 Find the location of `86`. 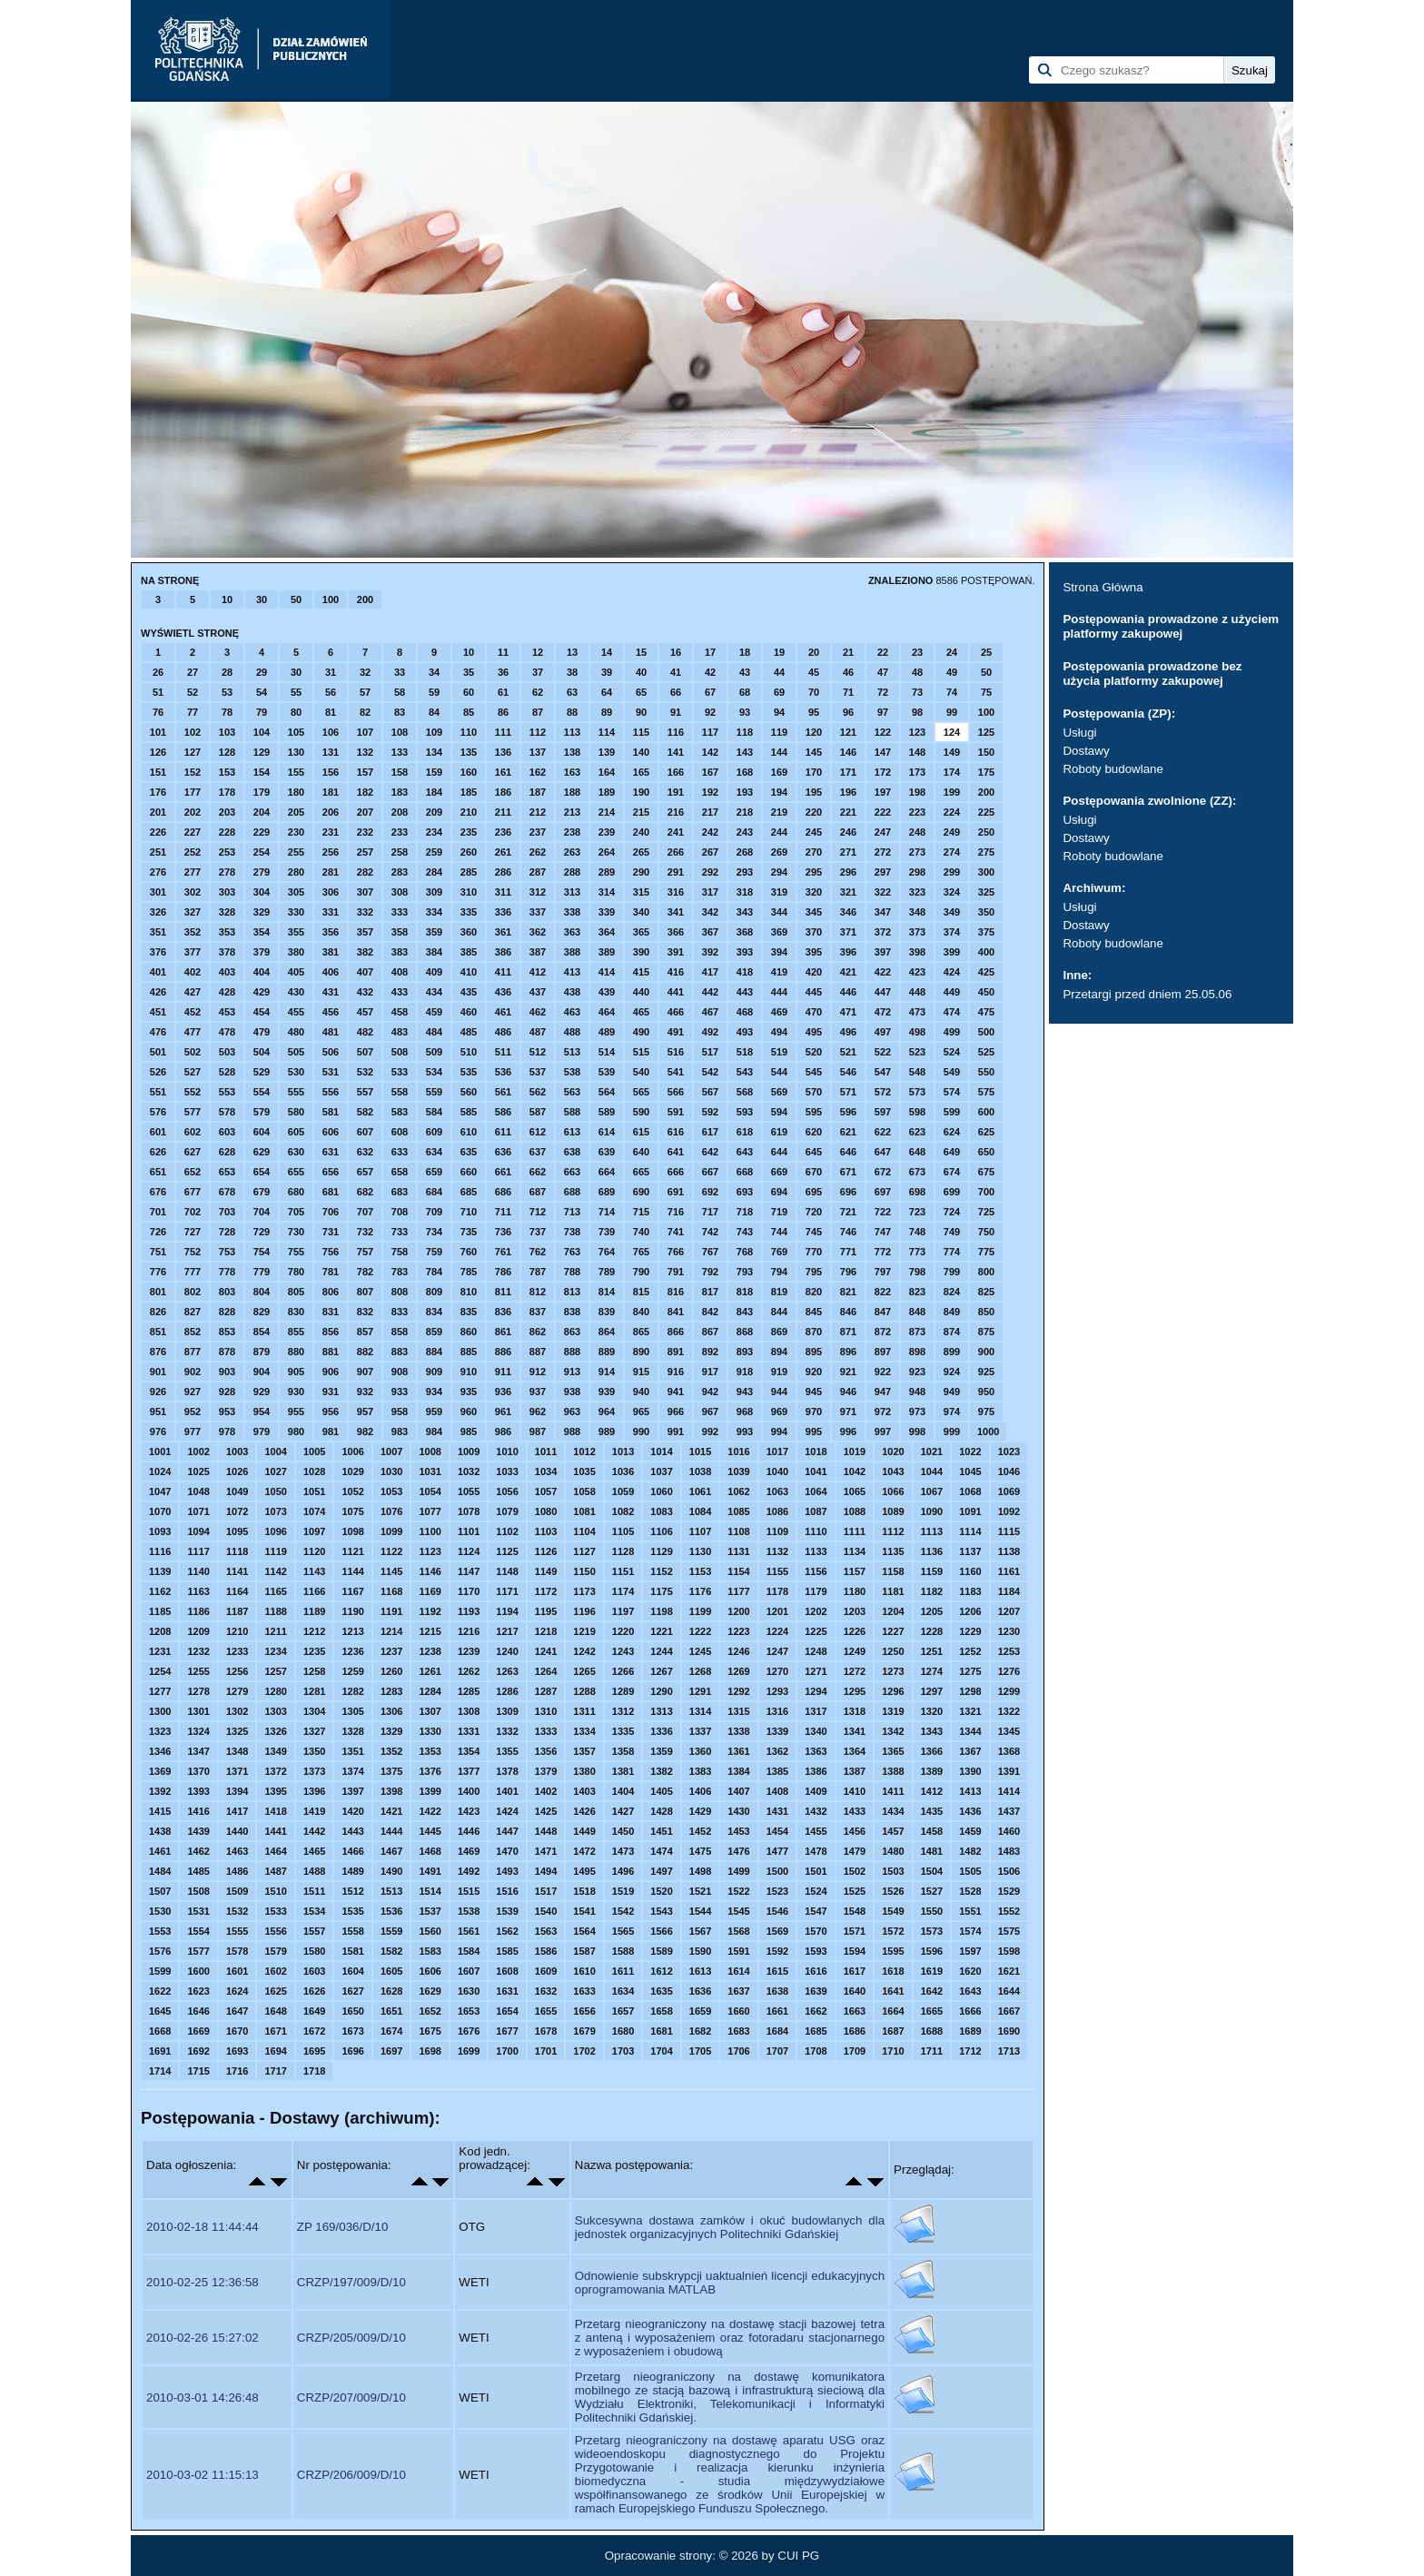

86 is located at coordinates (503, 712).